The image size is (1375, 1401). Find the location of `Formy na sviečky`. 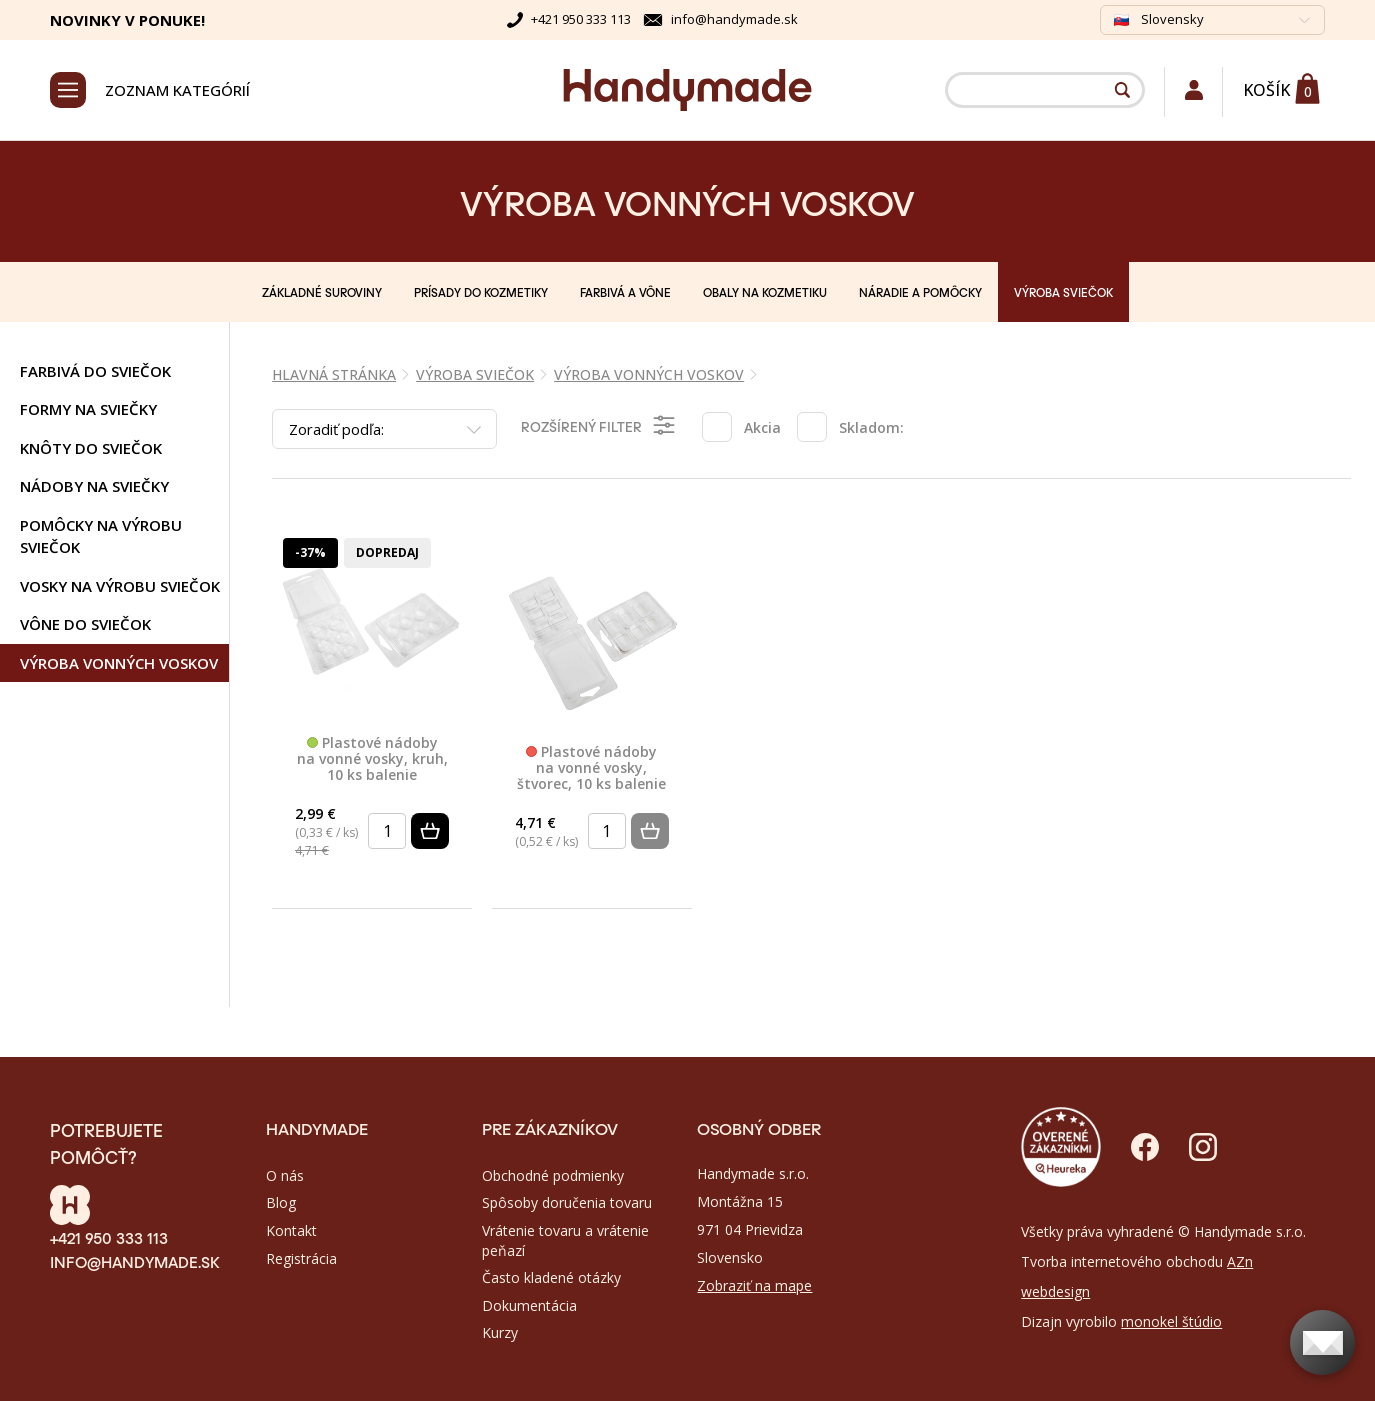

Formy na sviečky is located at coordinates (88, 409).